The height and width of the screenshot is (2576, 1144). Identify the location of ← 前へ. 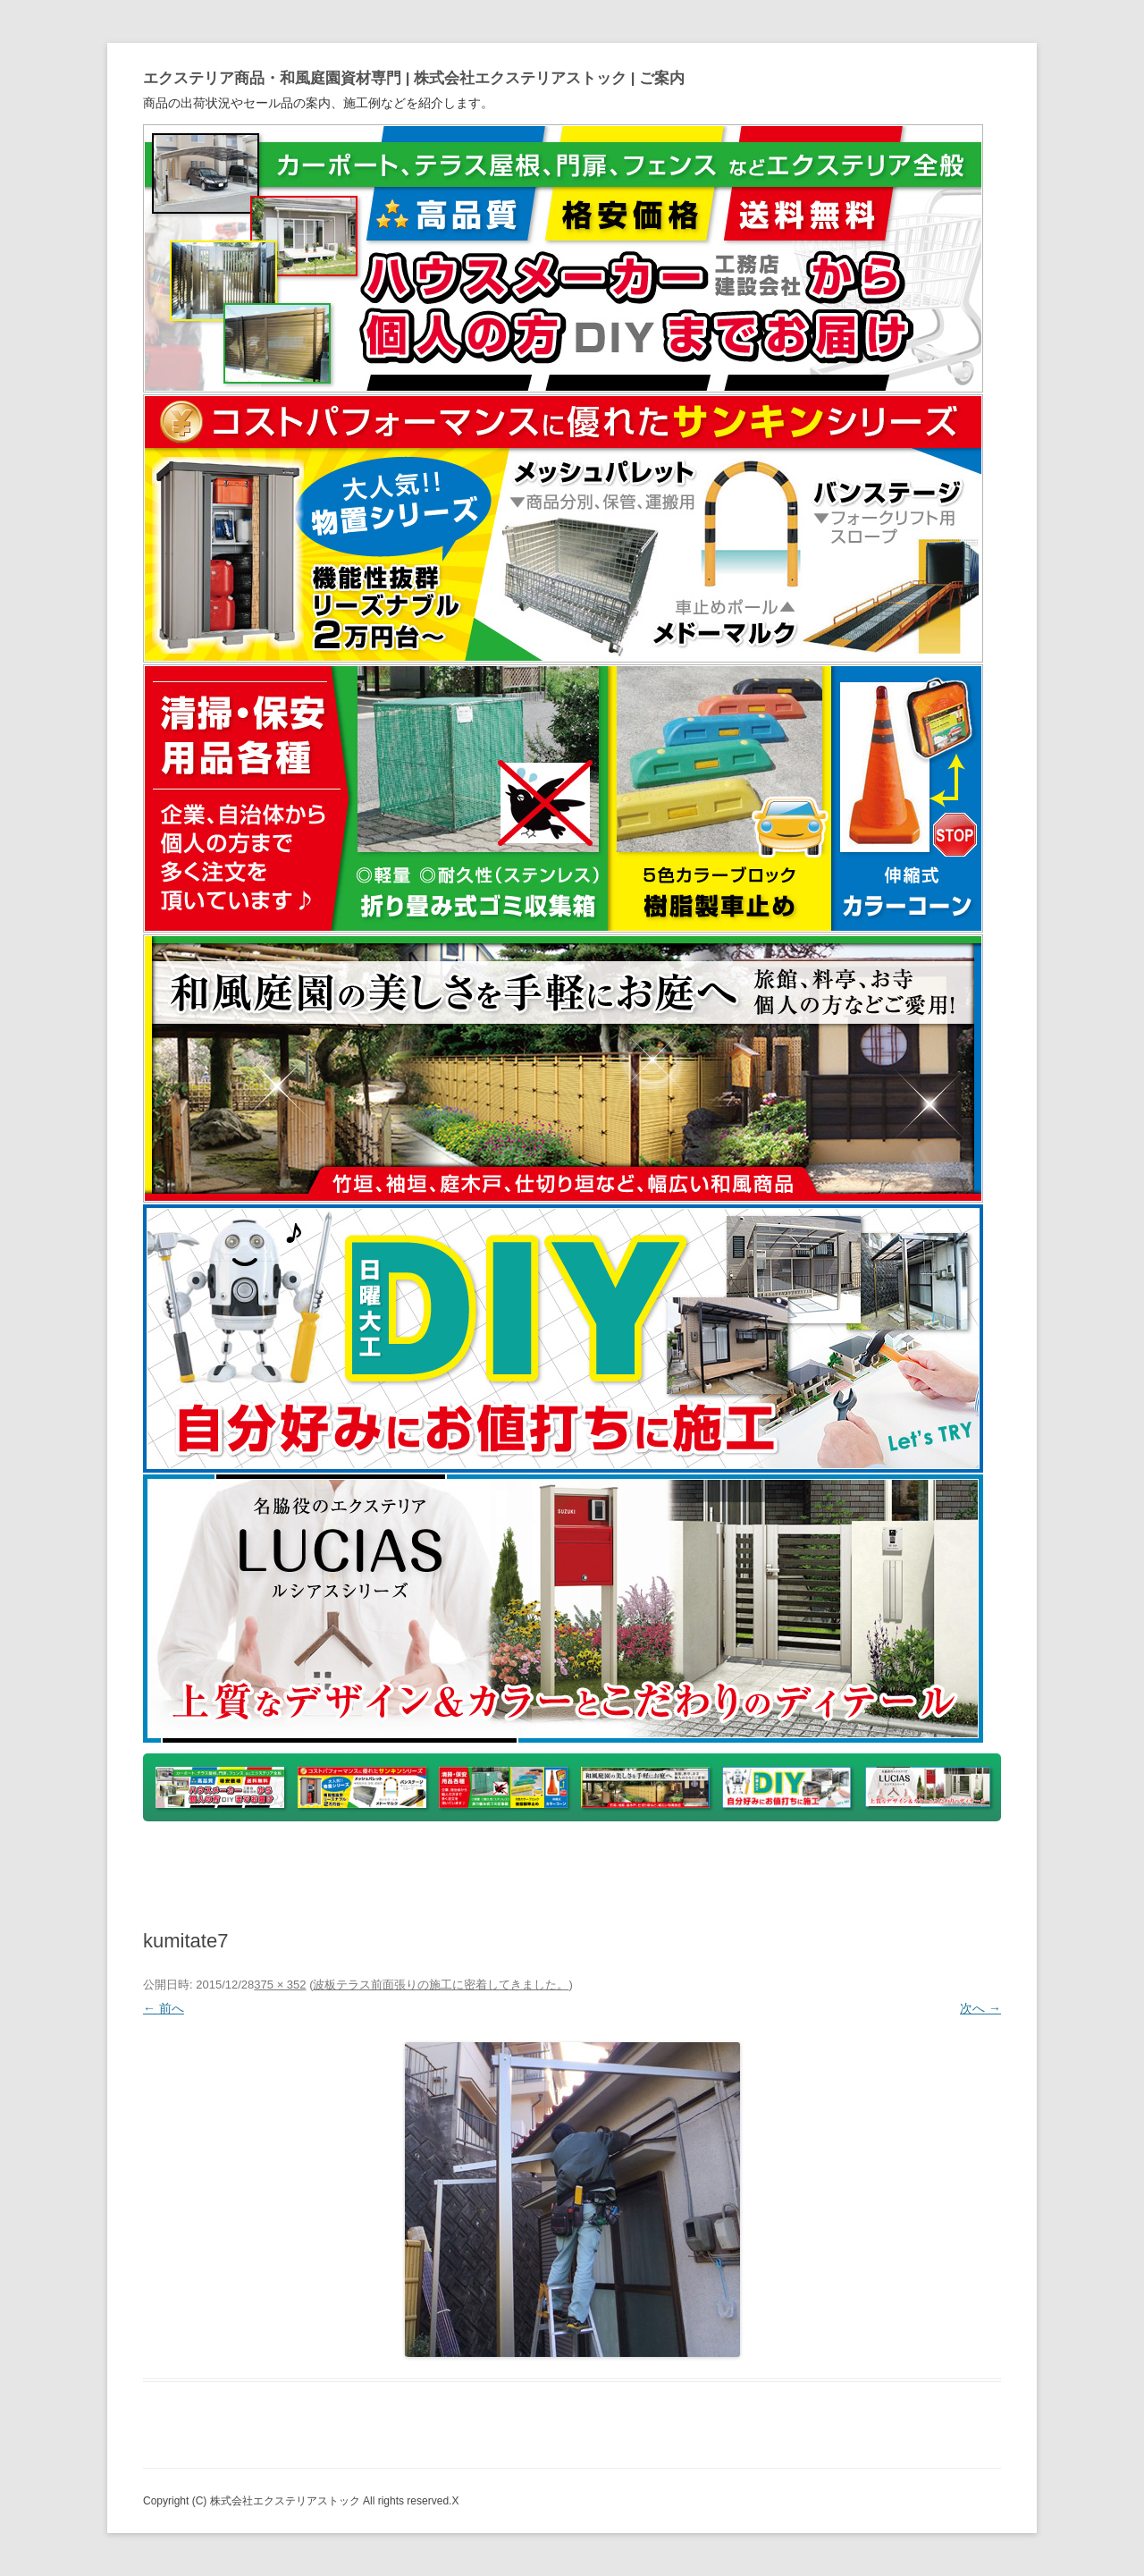
(163, 2008).